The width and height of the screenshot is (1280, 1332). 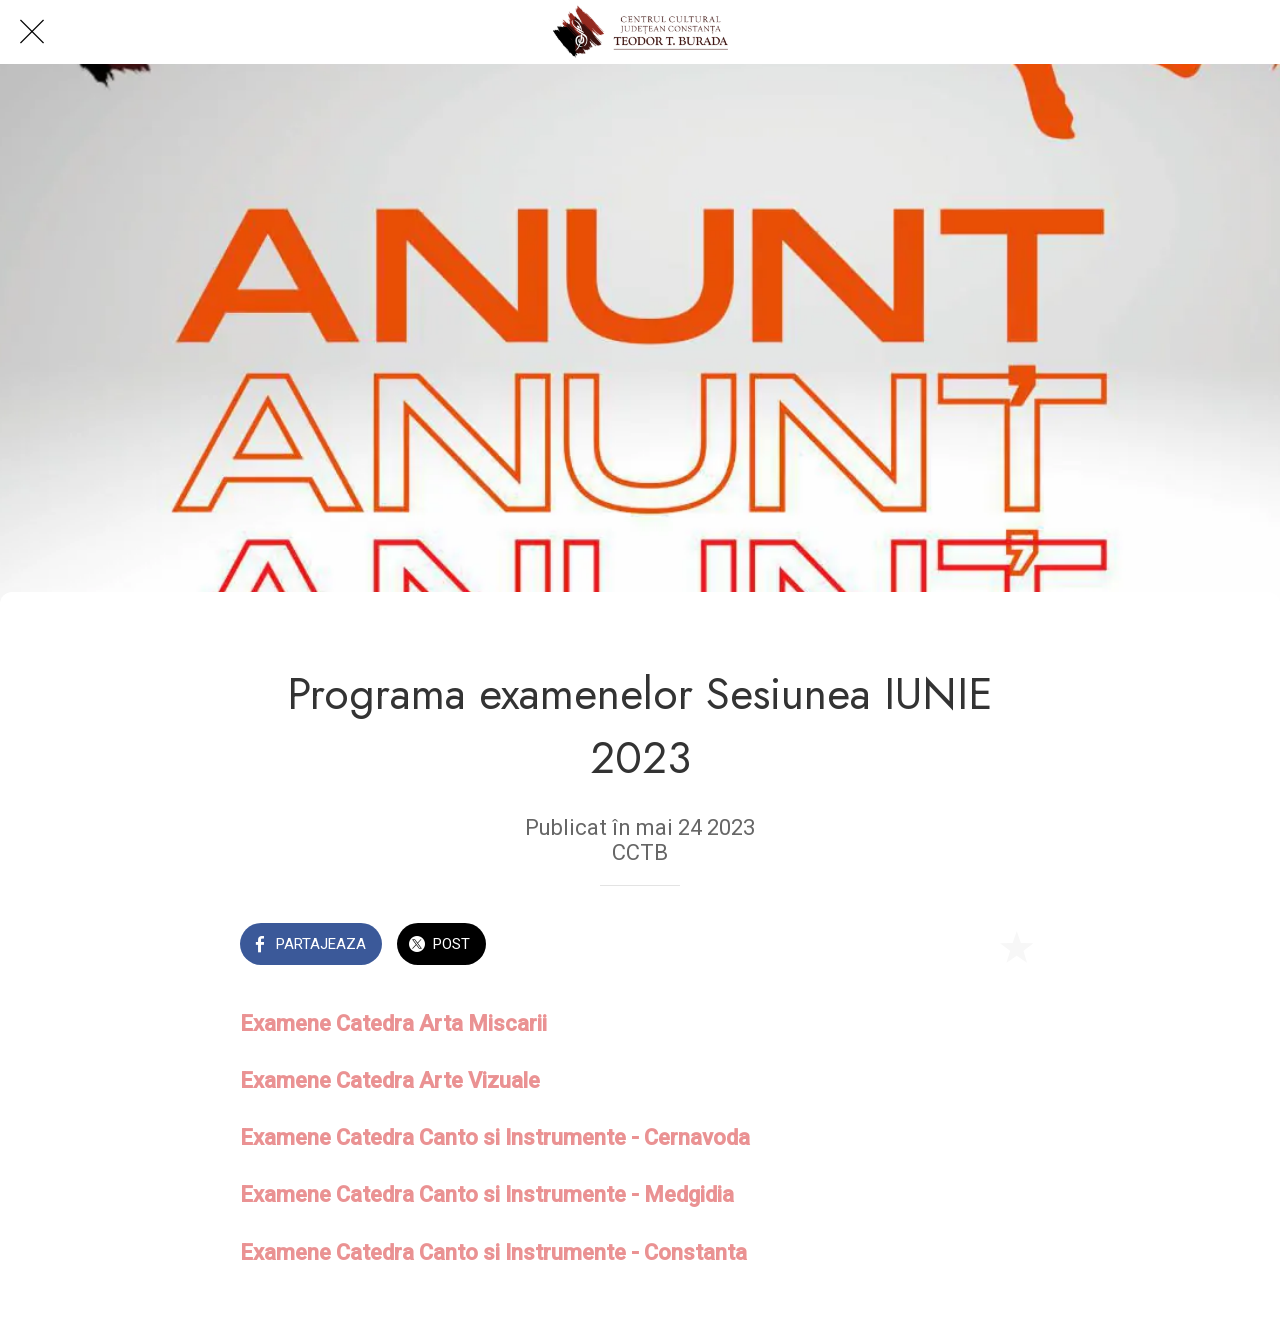 I want to click on [Add to bookmarks], so click(x=1016, y=946).